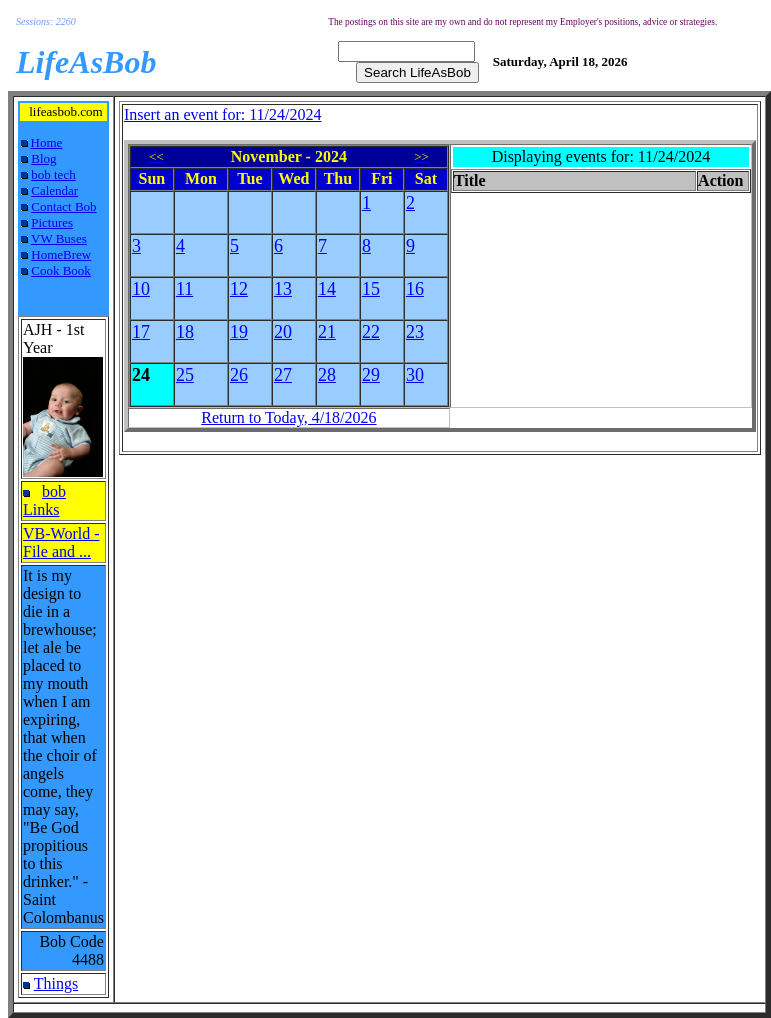 The height and width of the screenshot is (1018, 771). What do you see at coordinates (61, 270) in the screenshot?
I see `Cook Book` at bounding box center [61, 270].